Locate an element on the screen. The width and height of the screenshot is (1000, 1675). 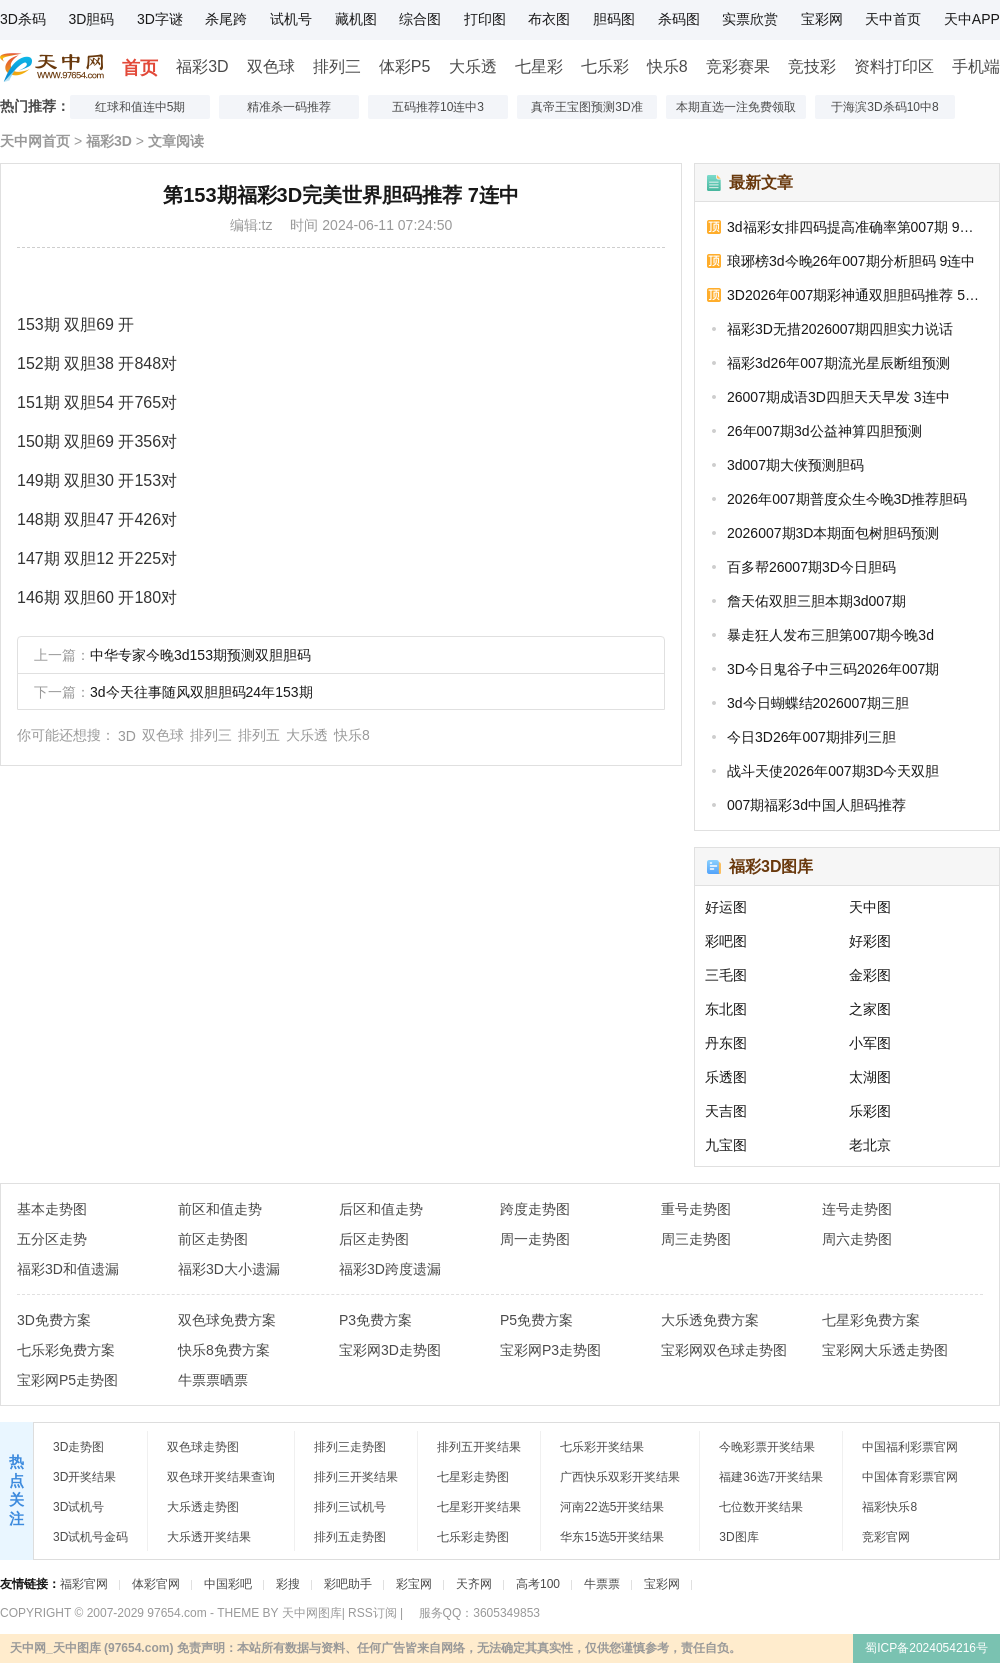
3D胆码 is located at coordinates (91, 19).